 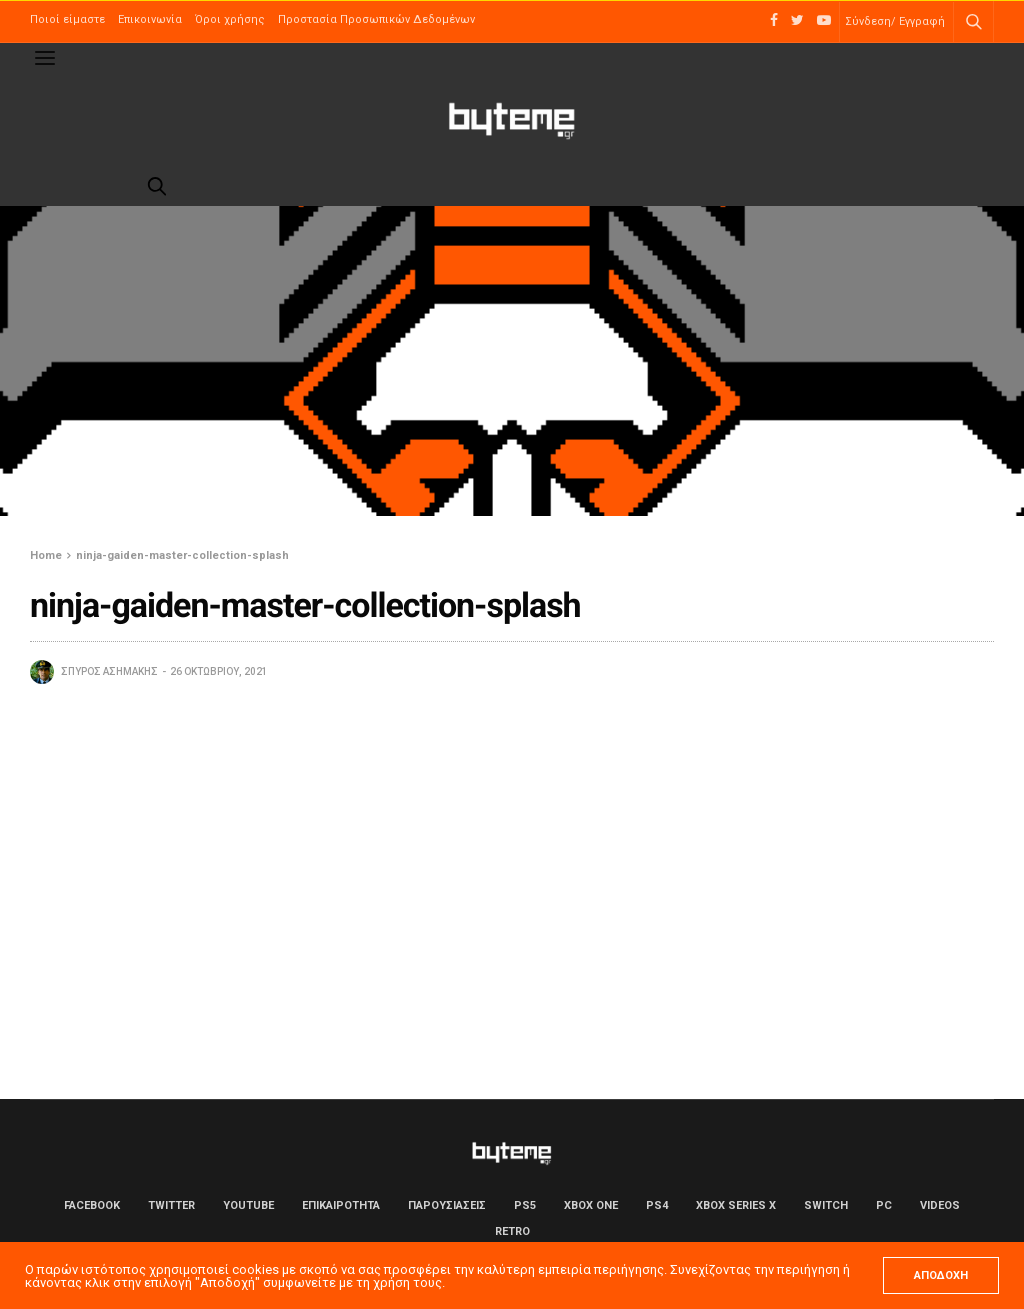 What do you see at coordinates (591, 1205) in the screenshot?
I see `Xbox One` at bounding box center [591, 1205].